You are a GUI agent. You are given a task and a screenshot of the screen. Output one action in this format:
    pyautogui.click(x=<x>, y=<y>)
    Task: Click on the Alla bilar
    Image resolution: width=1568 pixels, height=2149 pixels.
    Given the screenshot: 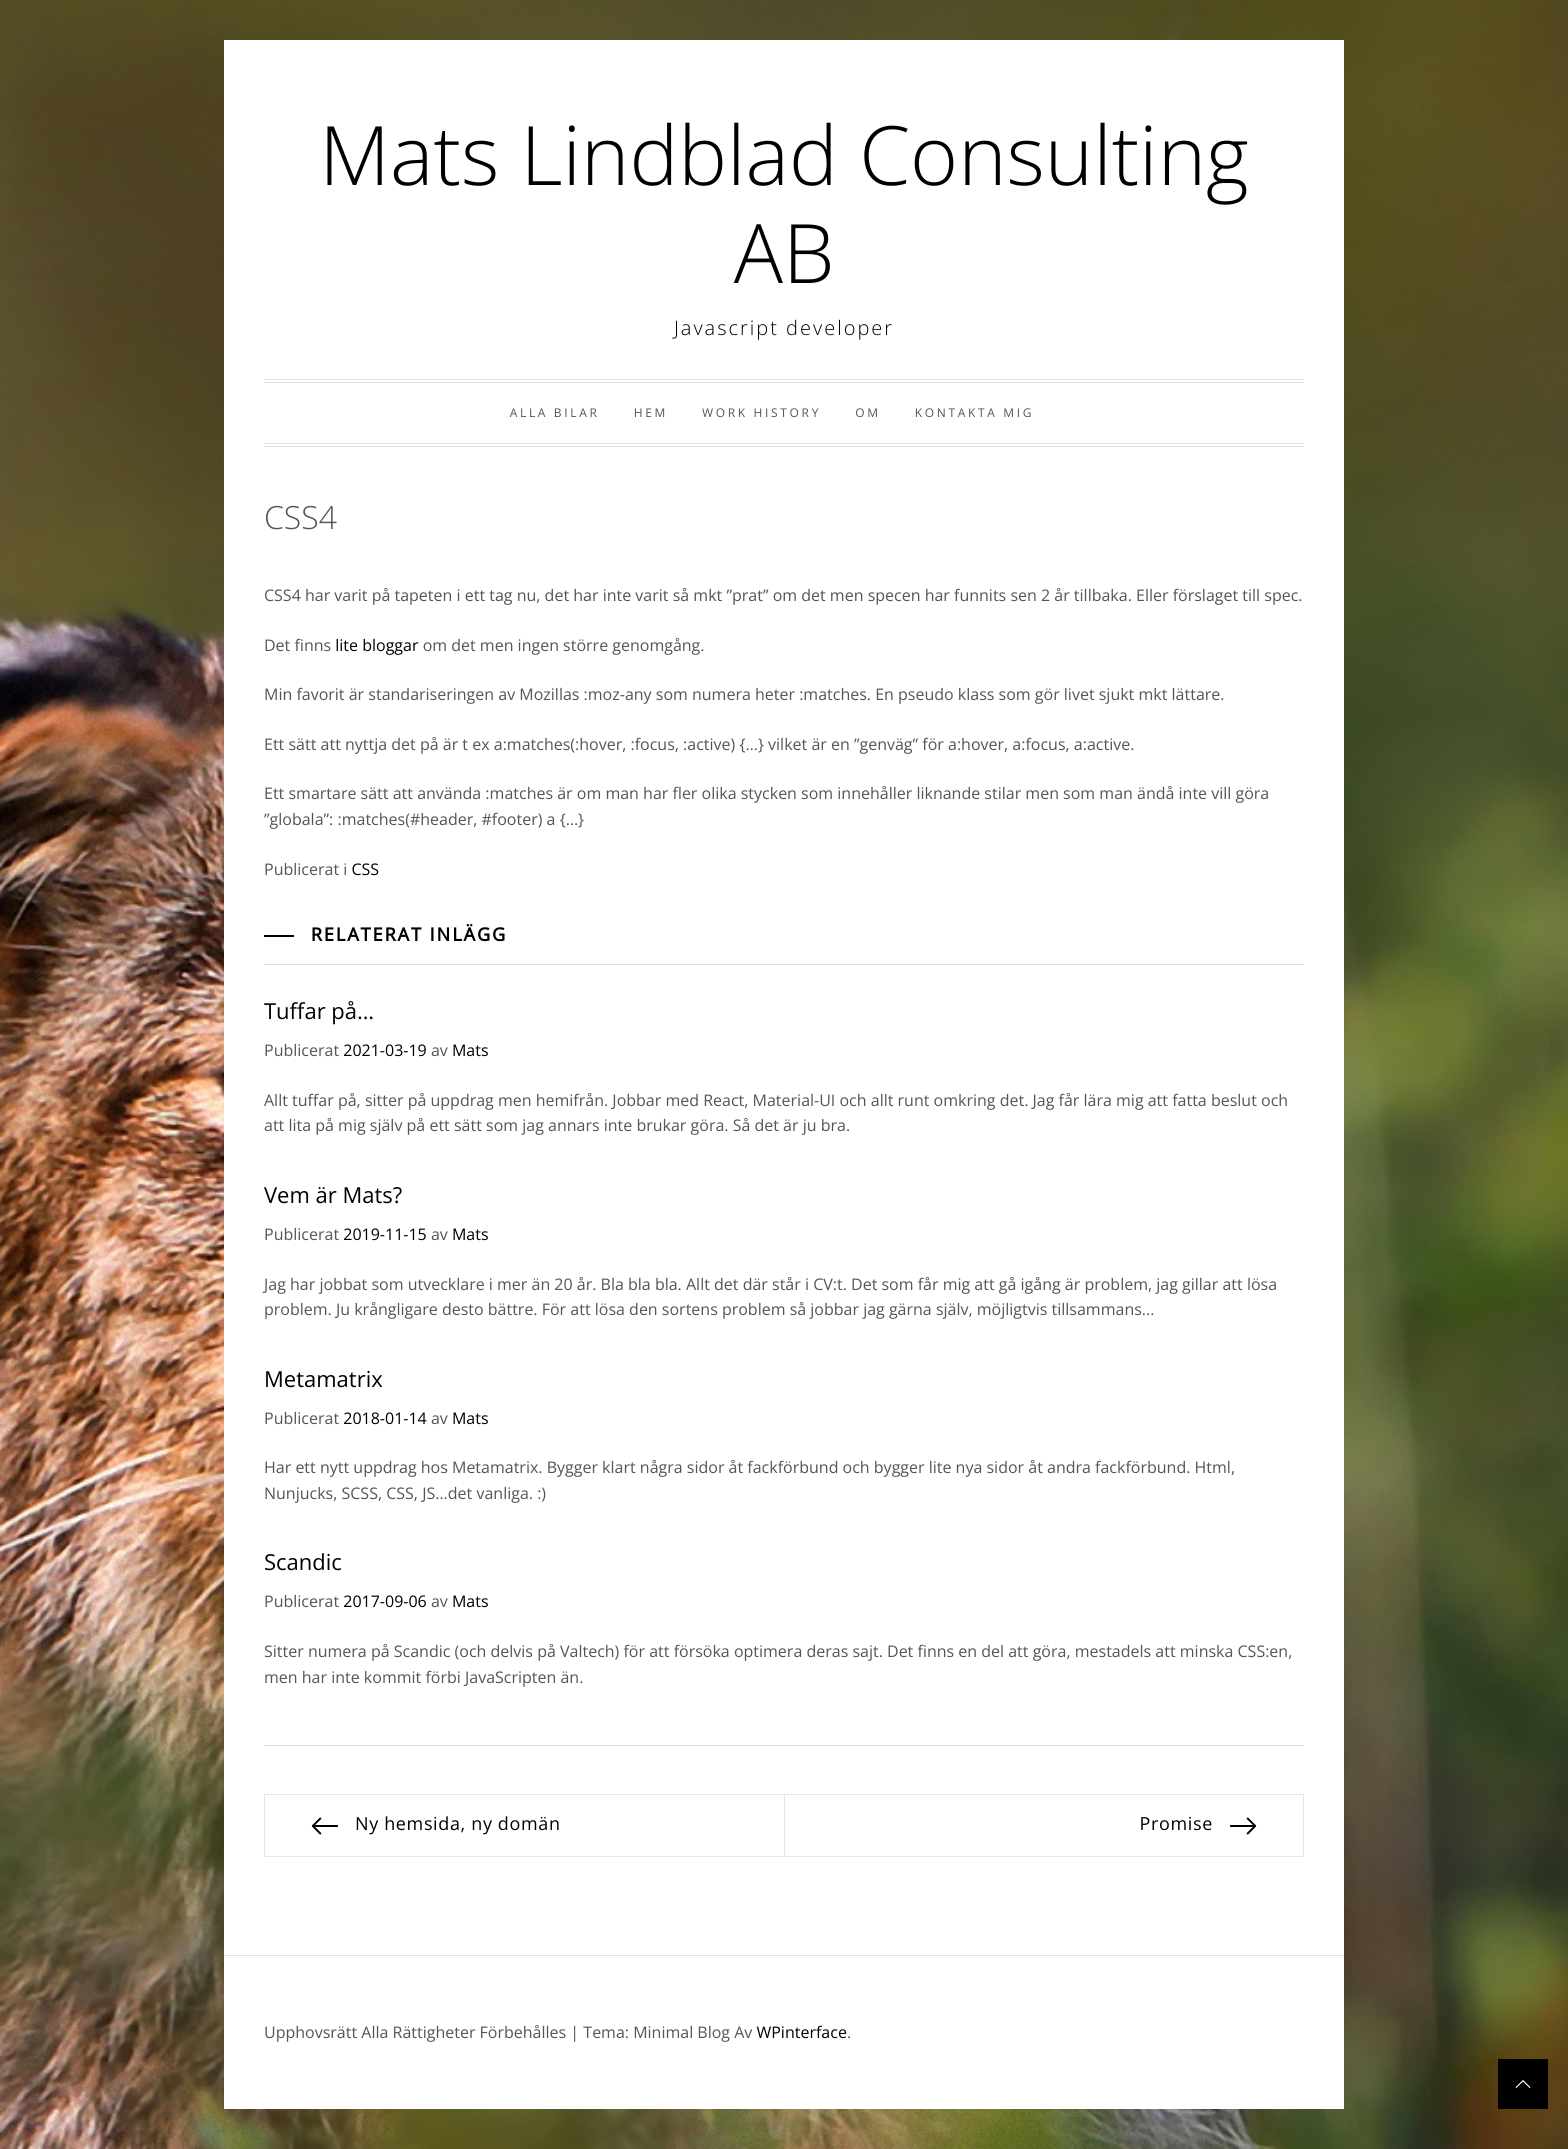 What is the action you would take?
    pyautogui.click(x=555, y=412)
    